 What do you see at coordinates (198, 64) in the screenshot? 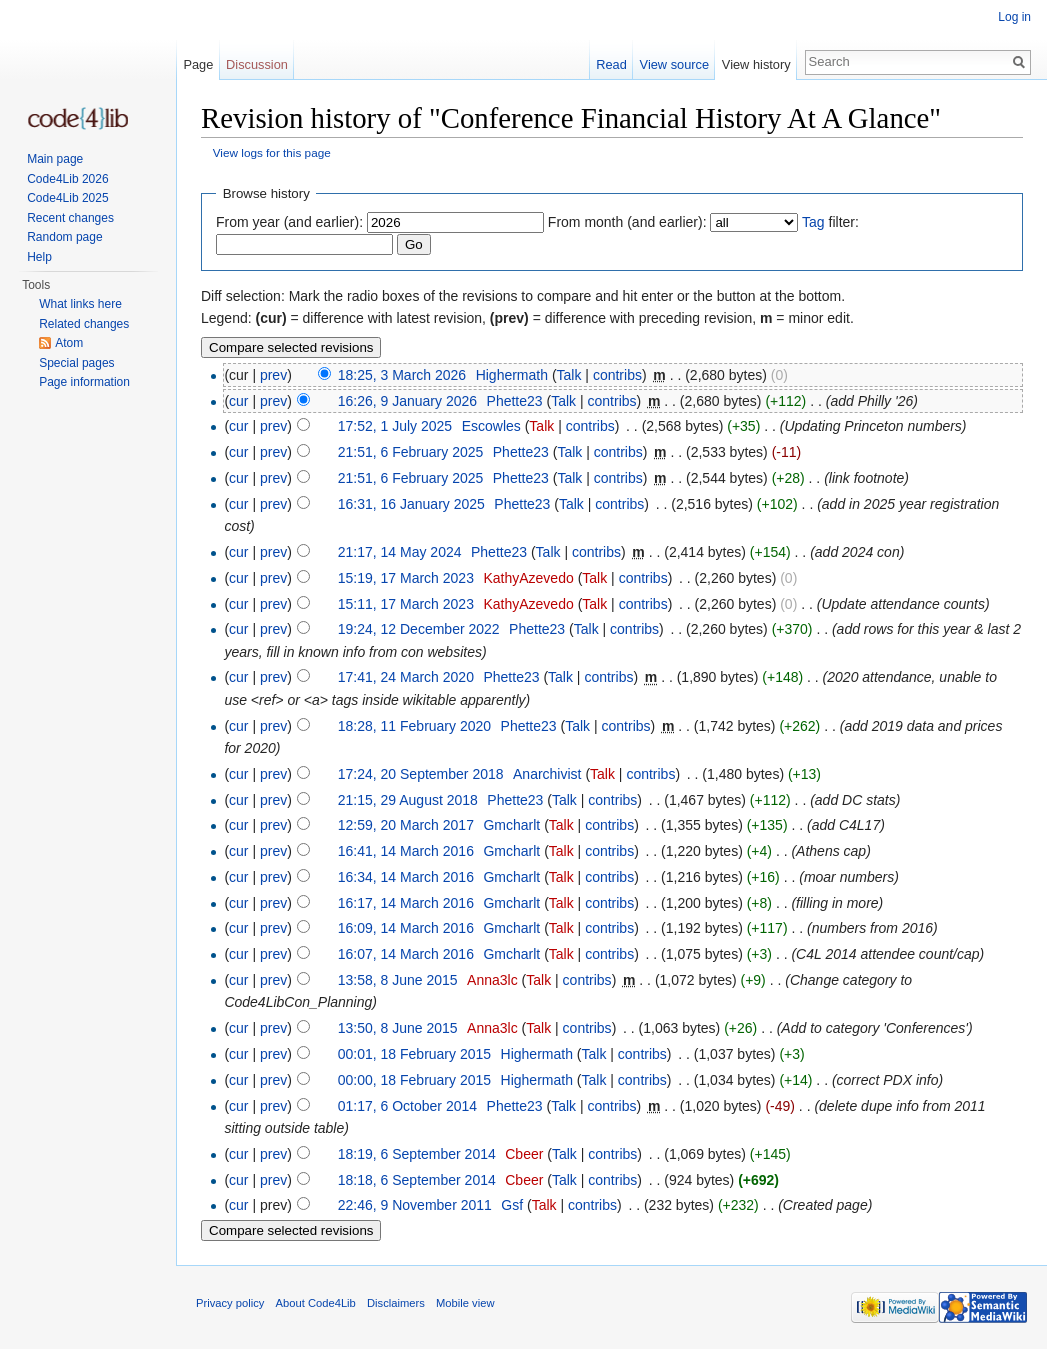
I see `Page` at bounding box center [198, 64].